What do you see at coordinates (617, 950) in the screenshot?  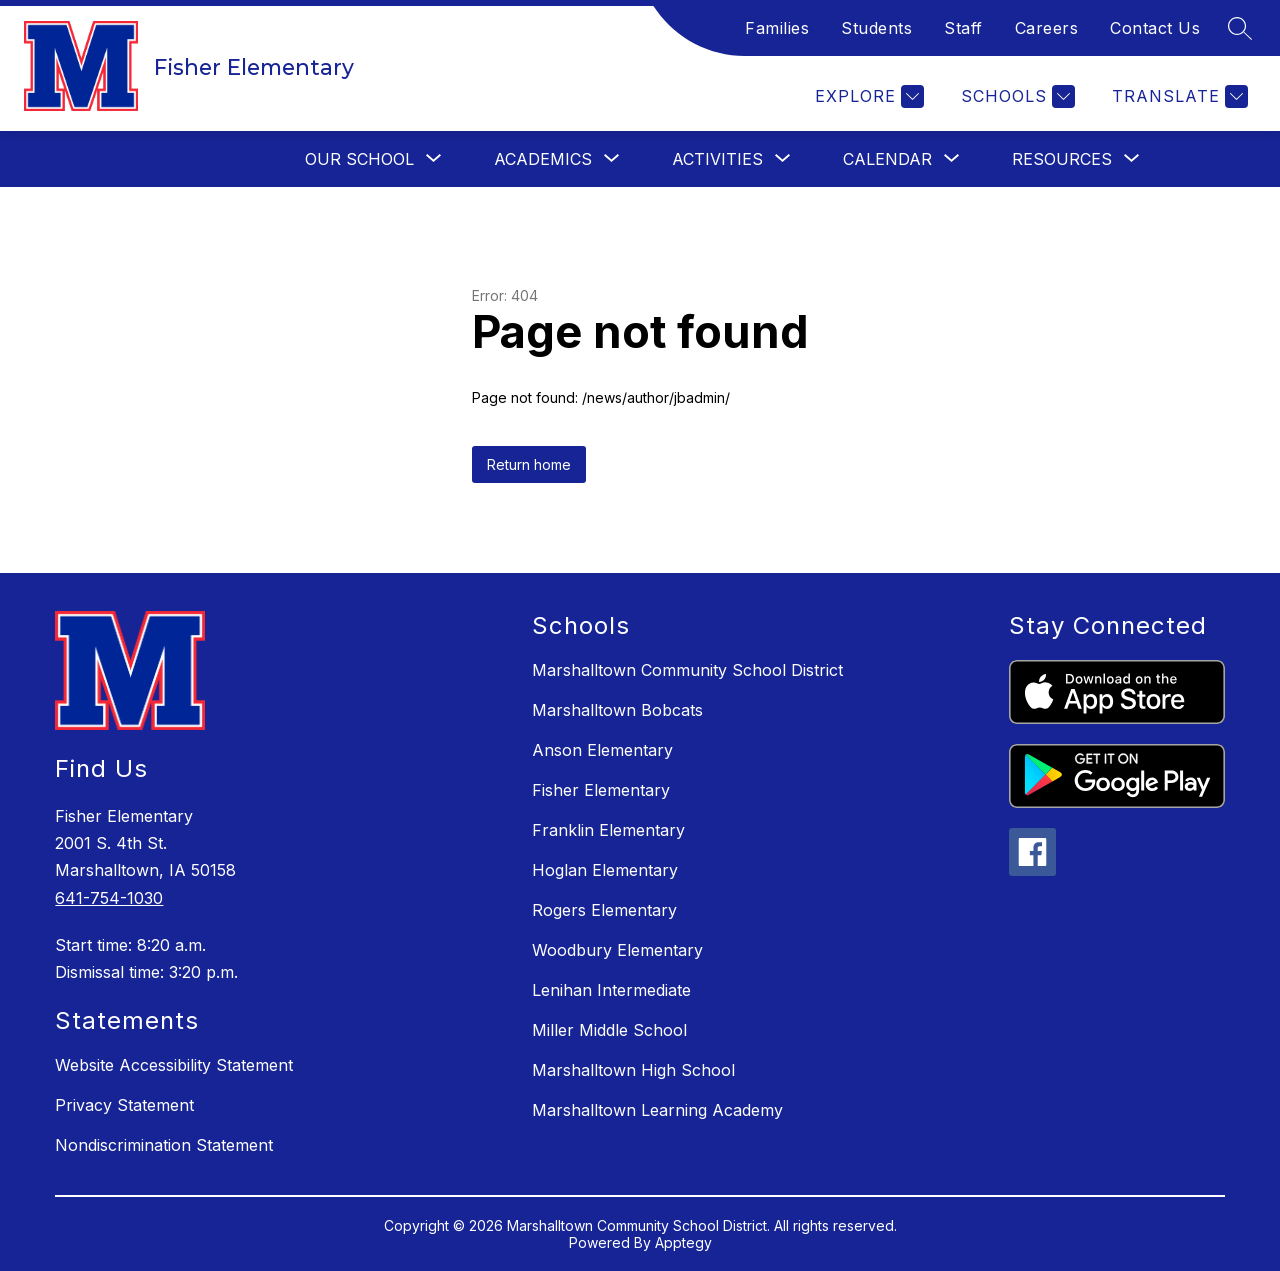 I see `Woodbury Elementary` at bounding box center [617, 950].